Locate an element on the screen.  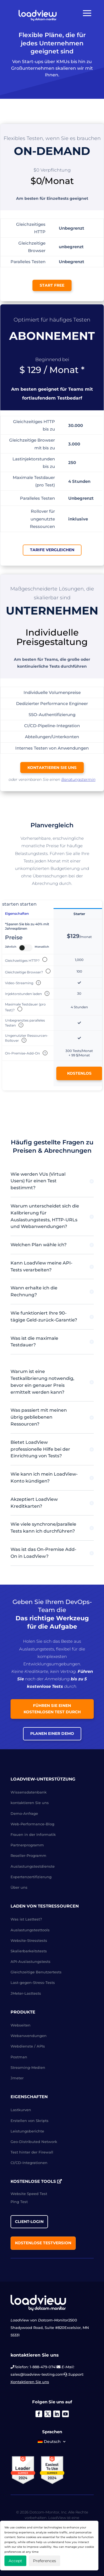
Geo-Distributed Network is located at coordinates (34, 2141).